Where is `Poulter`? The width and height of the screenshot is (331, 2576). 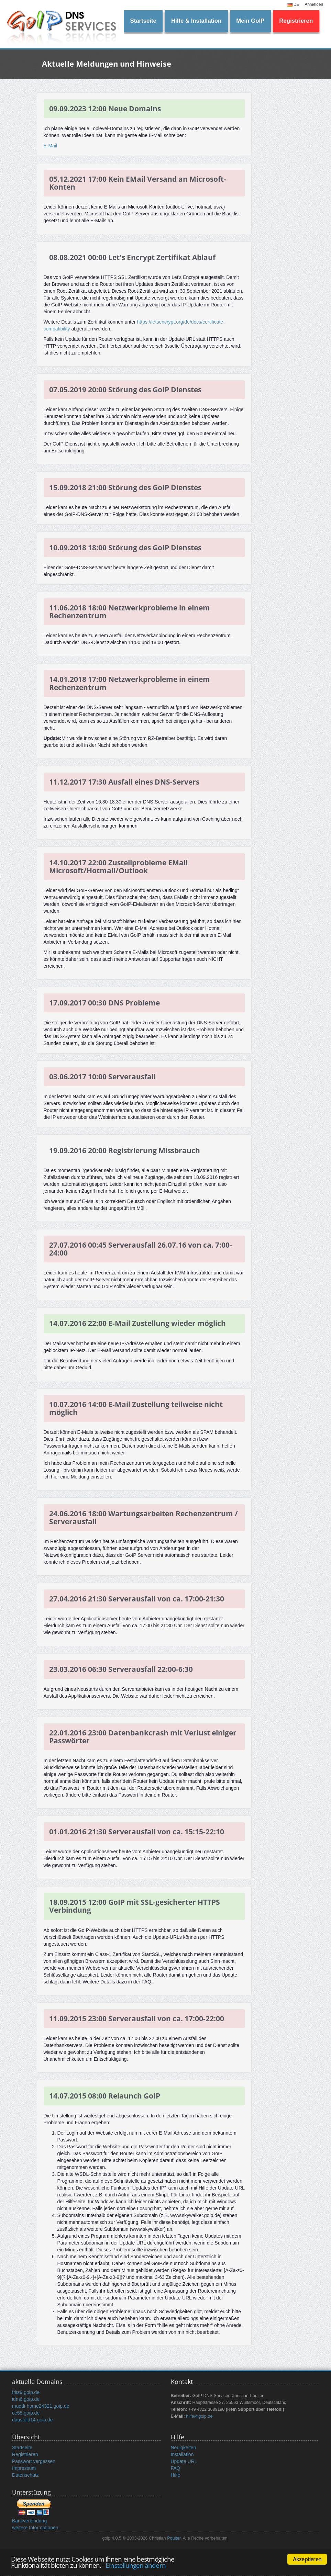
Poulter is located at coordinates (173, 2538).